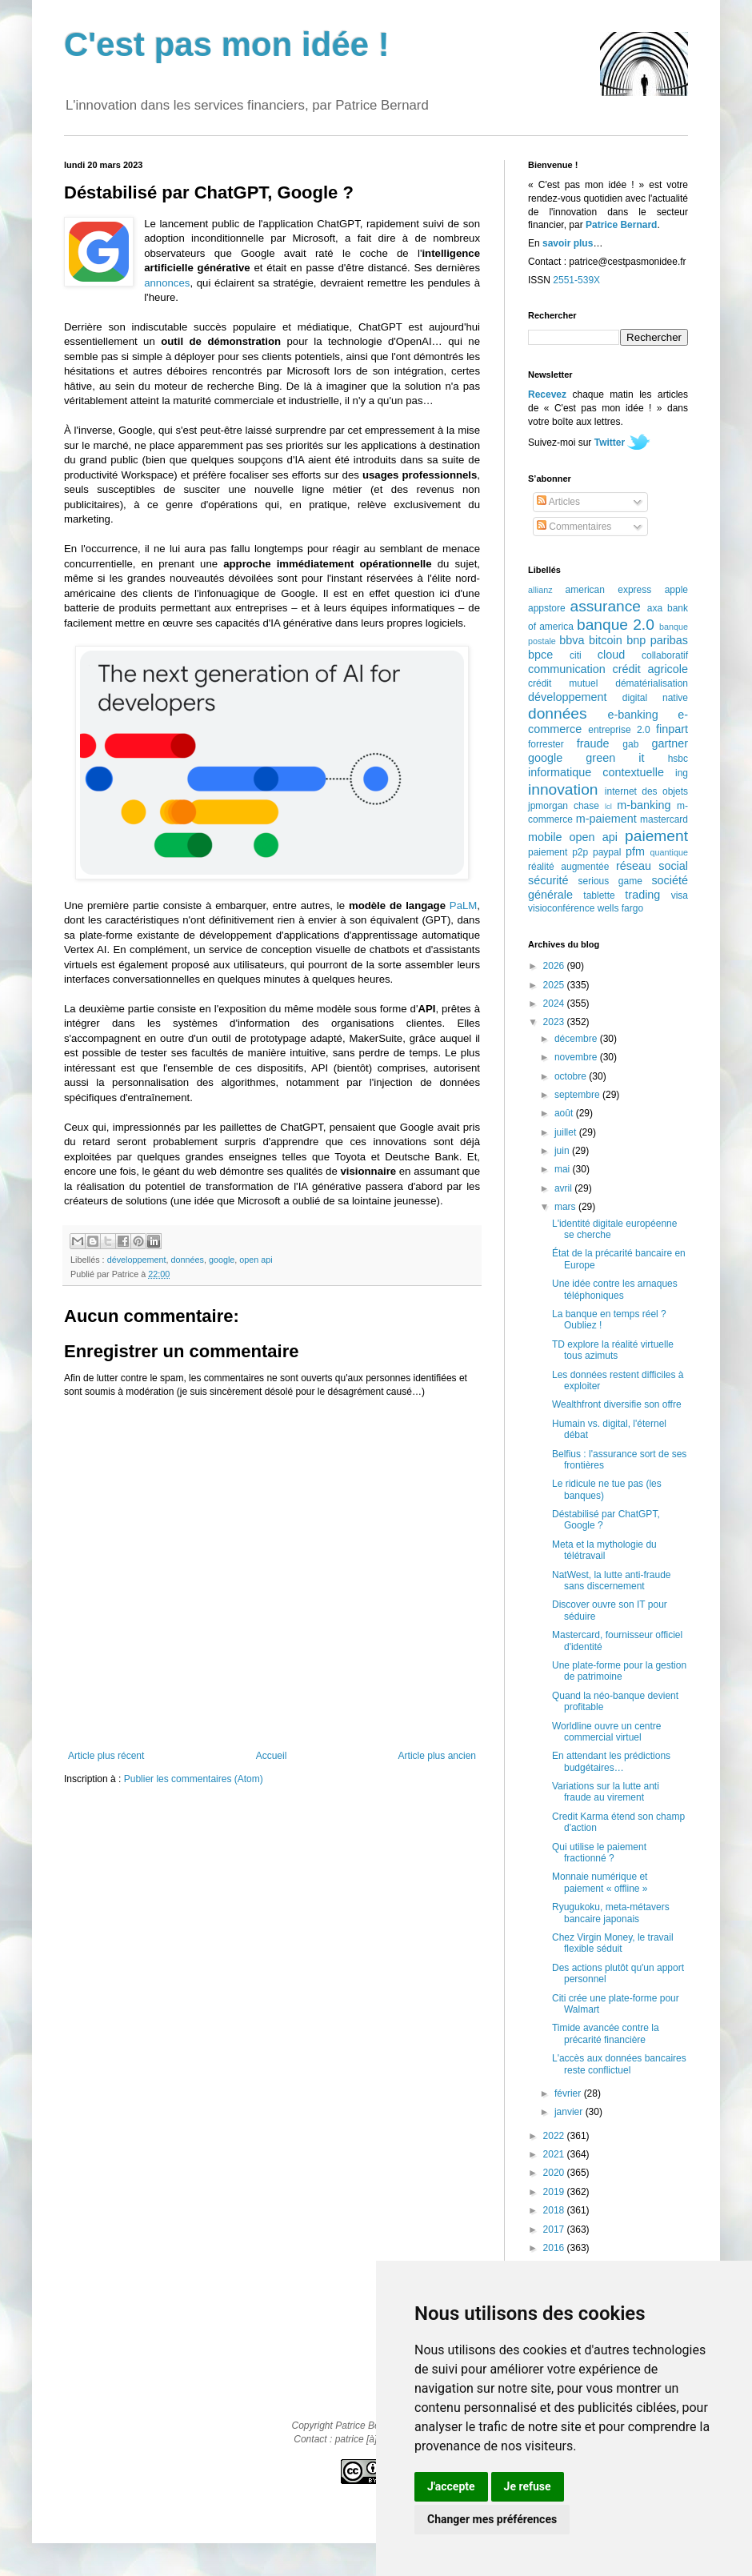 The image size is (752, 2576). What do you see at coordinates (613, 1943) in the screenshot?
I see `Chez Virgin Money, le travail flexible séduit` at bounding box center [613, 1943].